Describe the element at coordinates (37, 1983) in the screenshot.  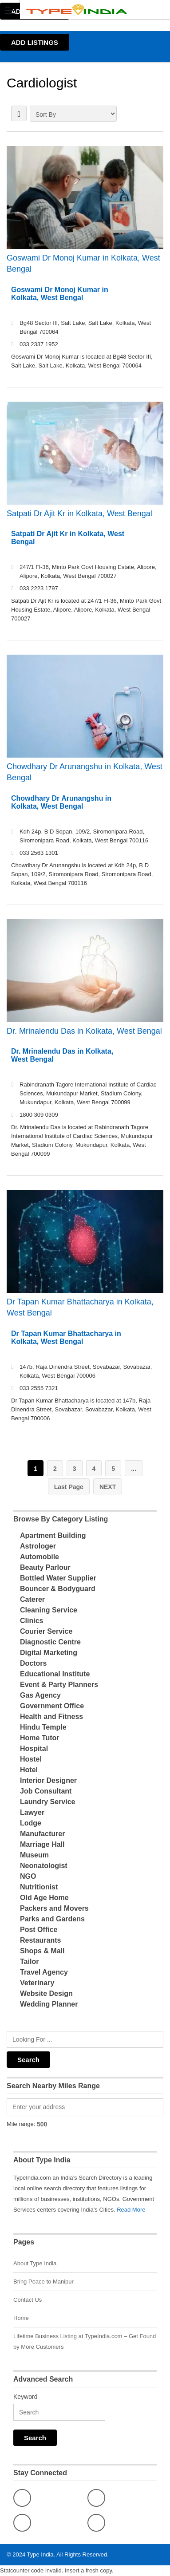
I see `Veterinary` at that location.